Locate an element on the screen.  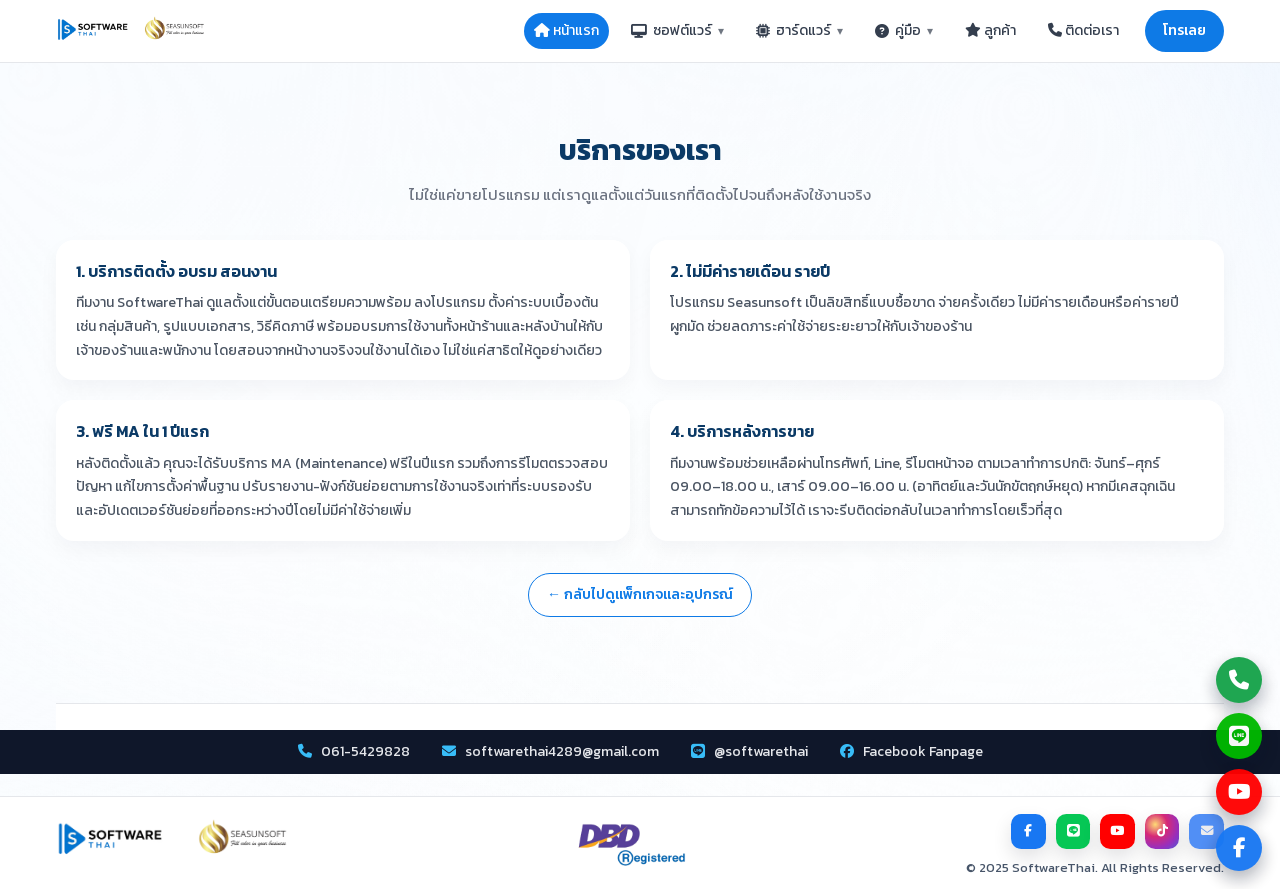
ติดต่อเรา is located at coordinates (1083, 30).